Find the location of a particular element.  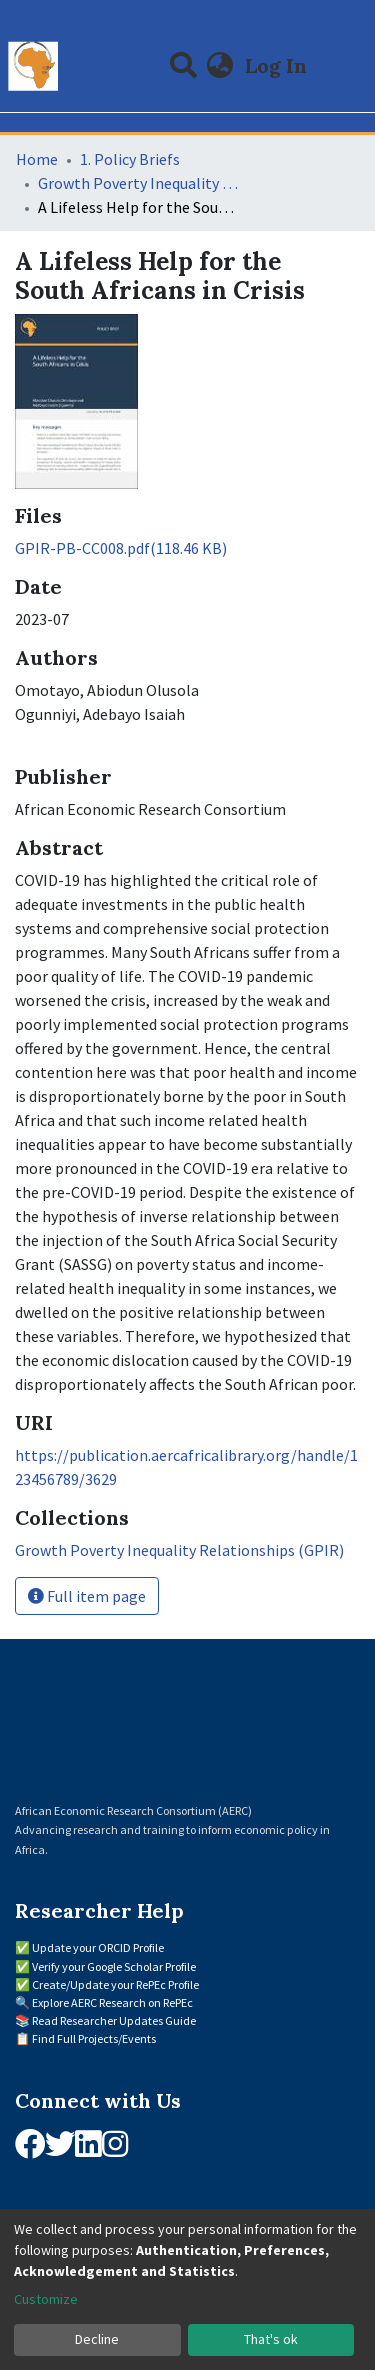

Explore AERC Research on RePEc is located at coordinates (112, 2002).